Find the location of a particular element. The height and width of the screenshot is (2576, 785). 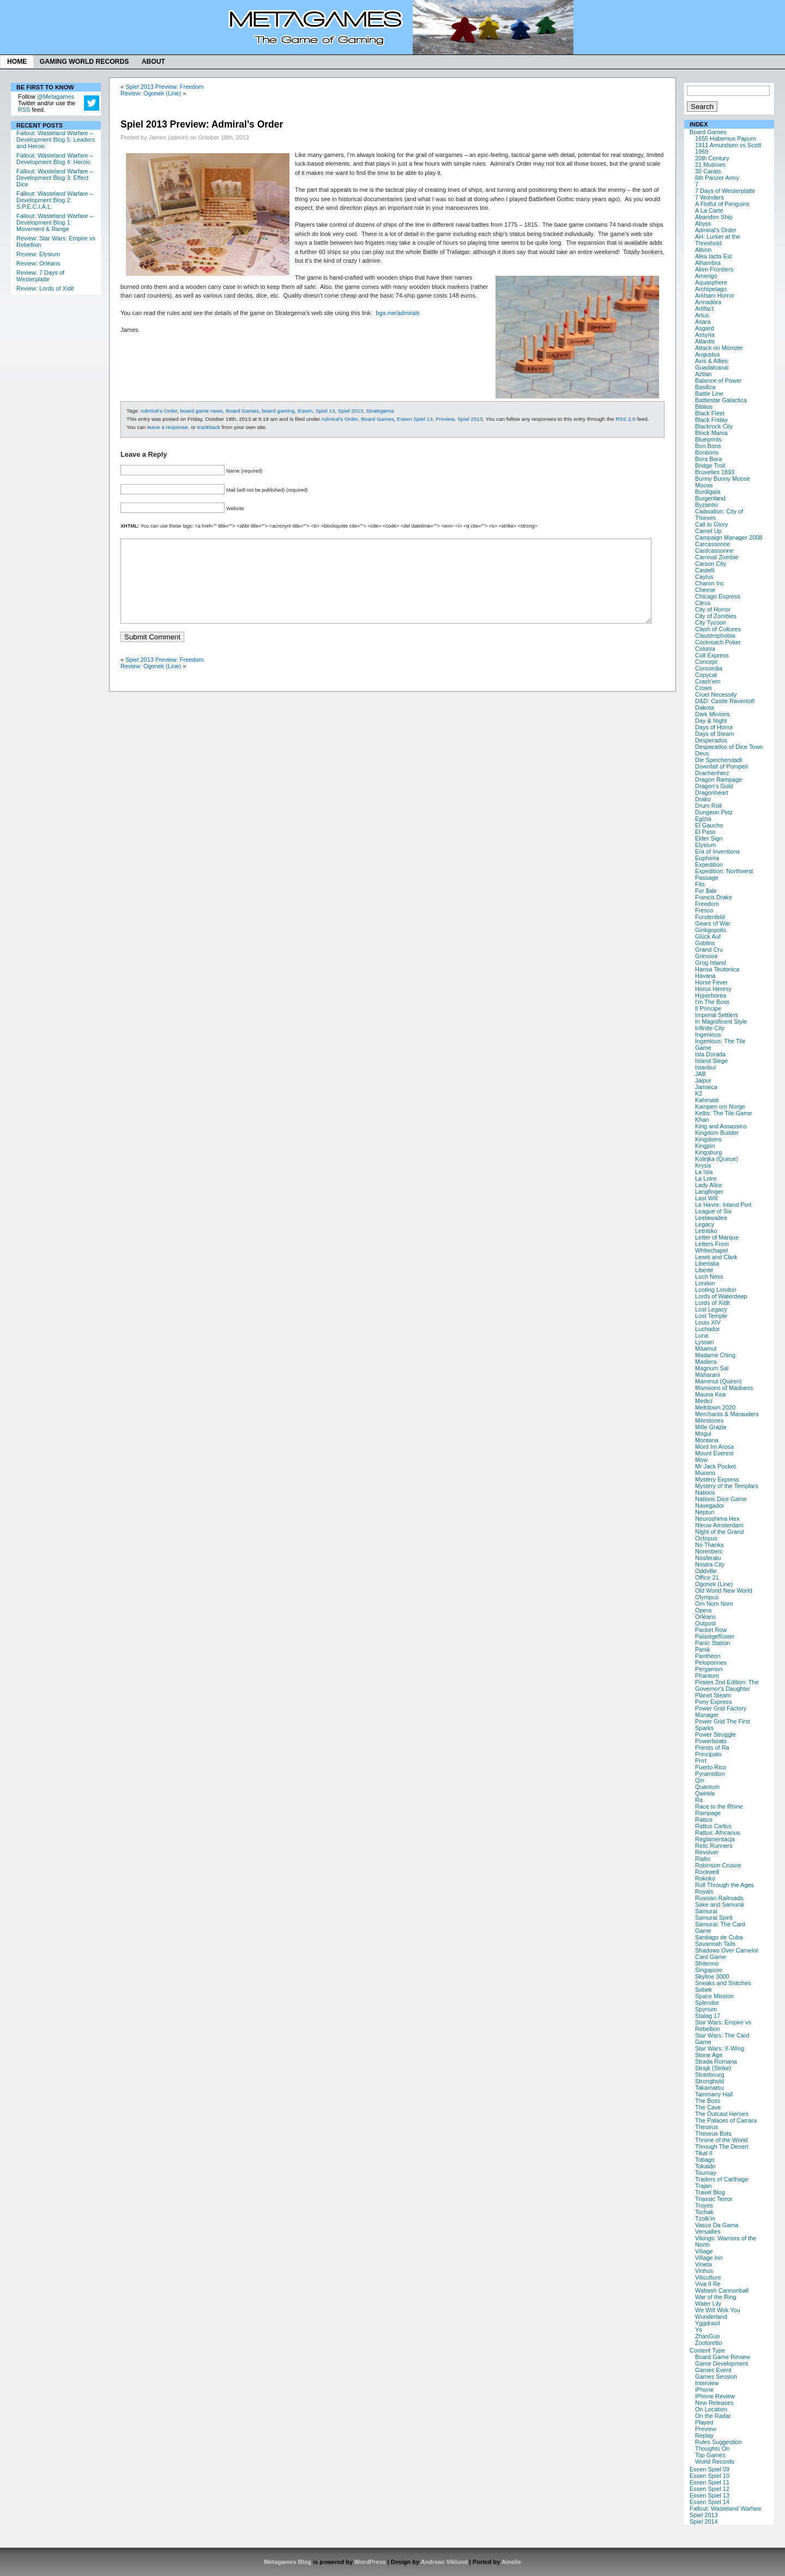

Interview is located at coordinates (707, 2383).